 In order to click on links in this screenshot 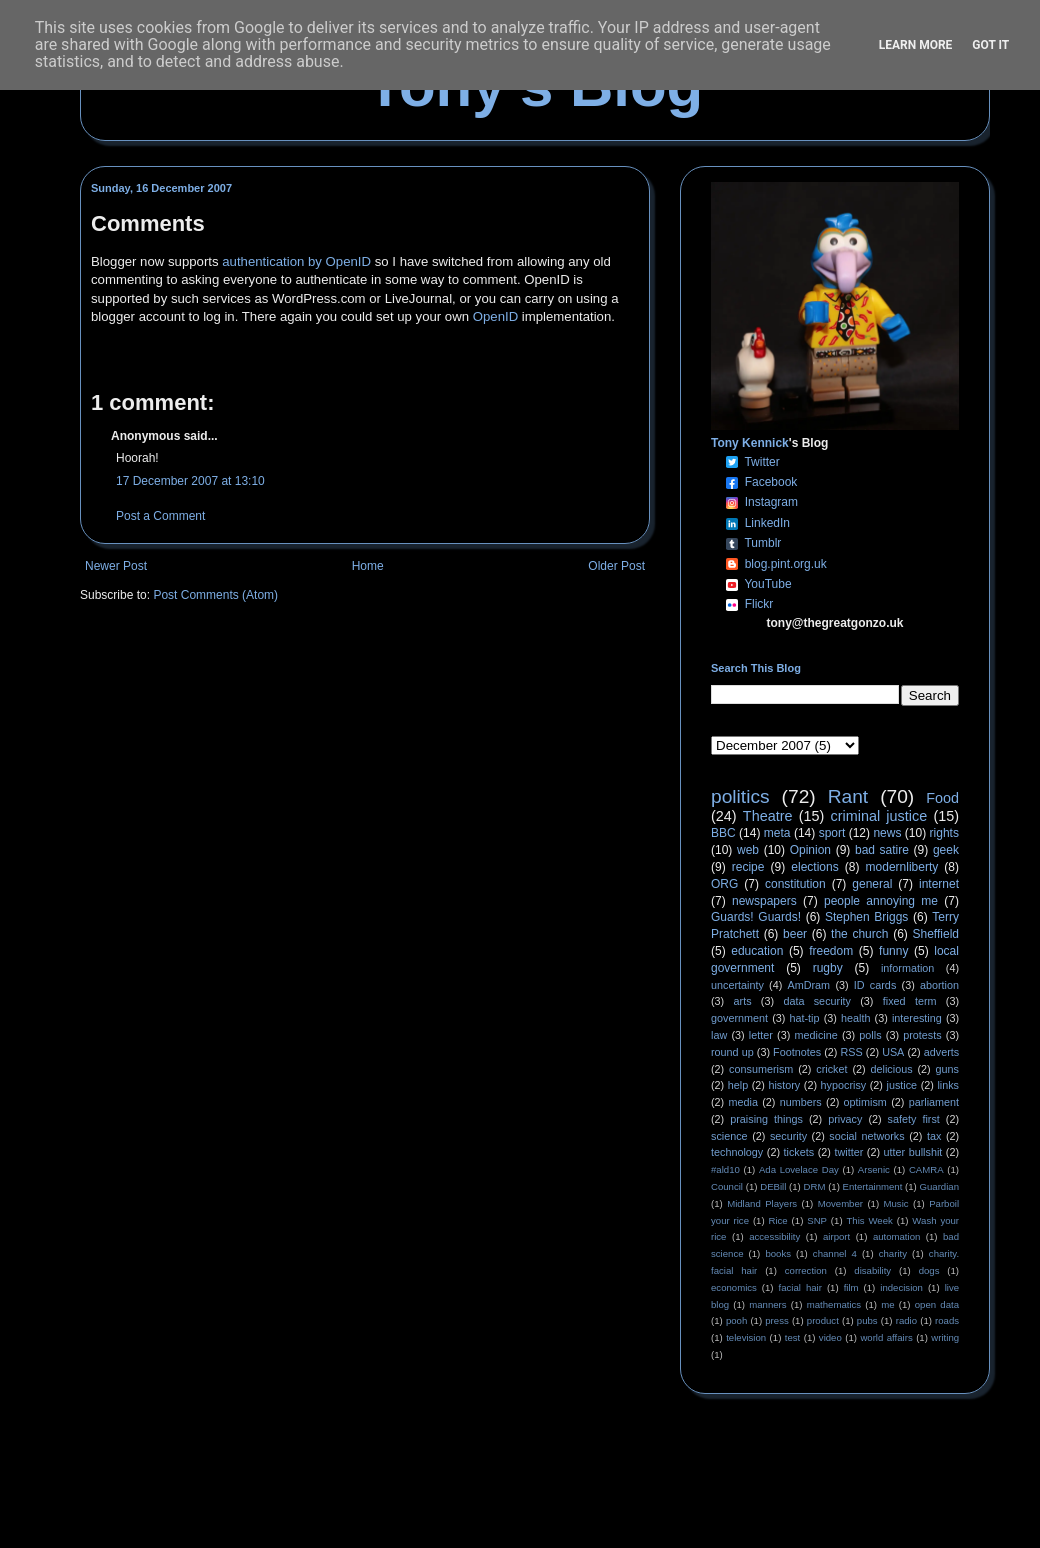, I will do `click(948, 1085)`.